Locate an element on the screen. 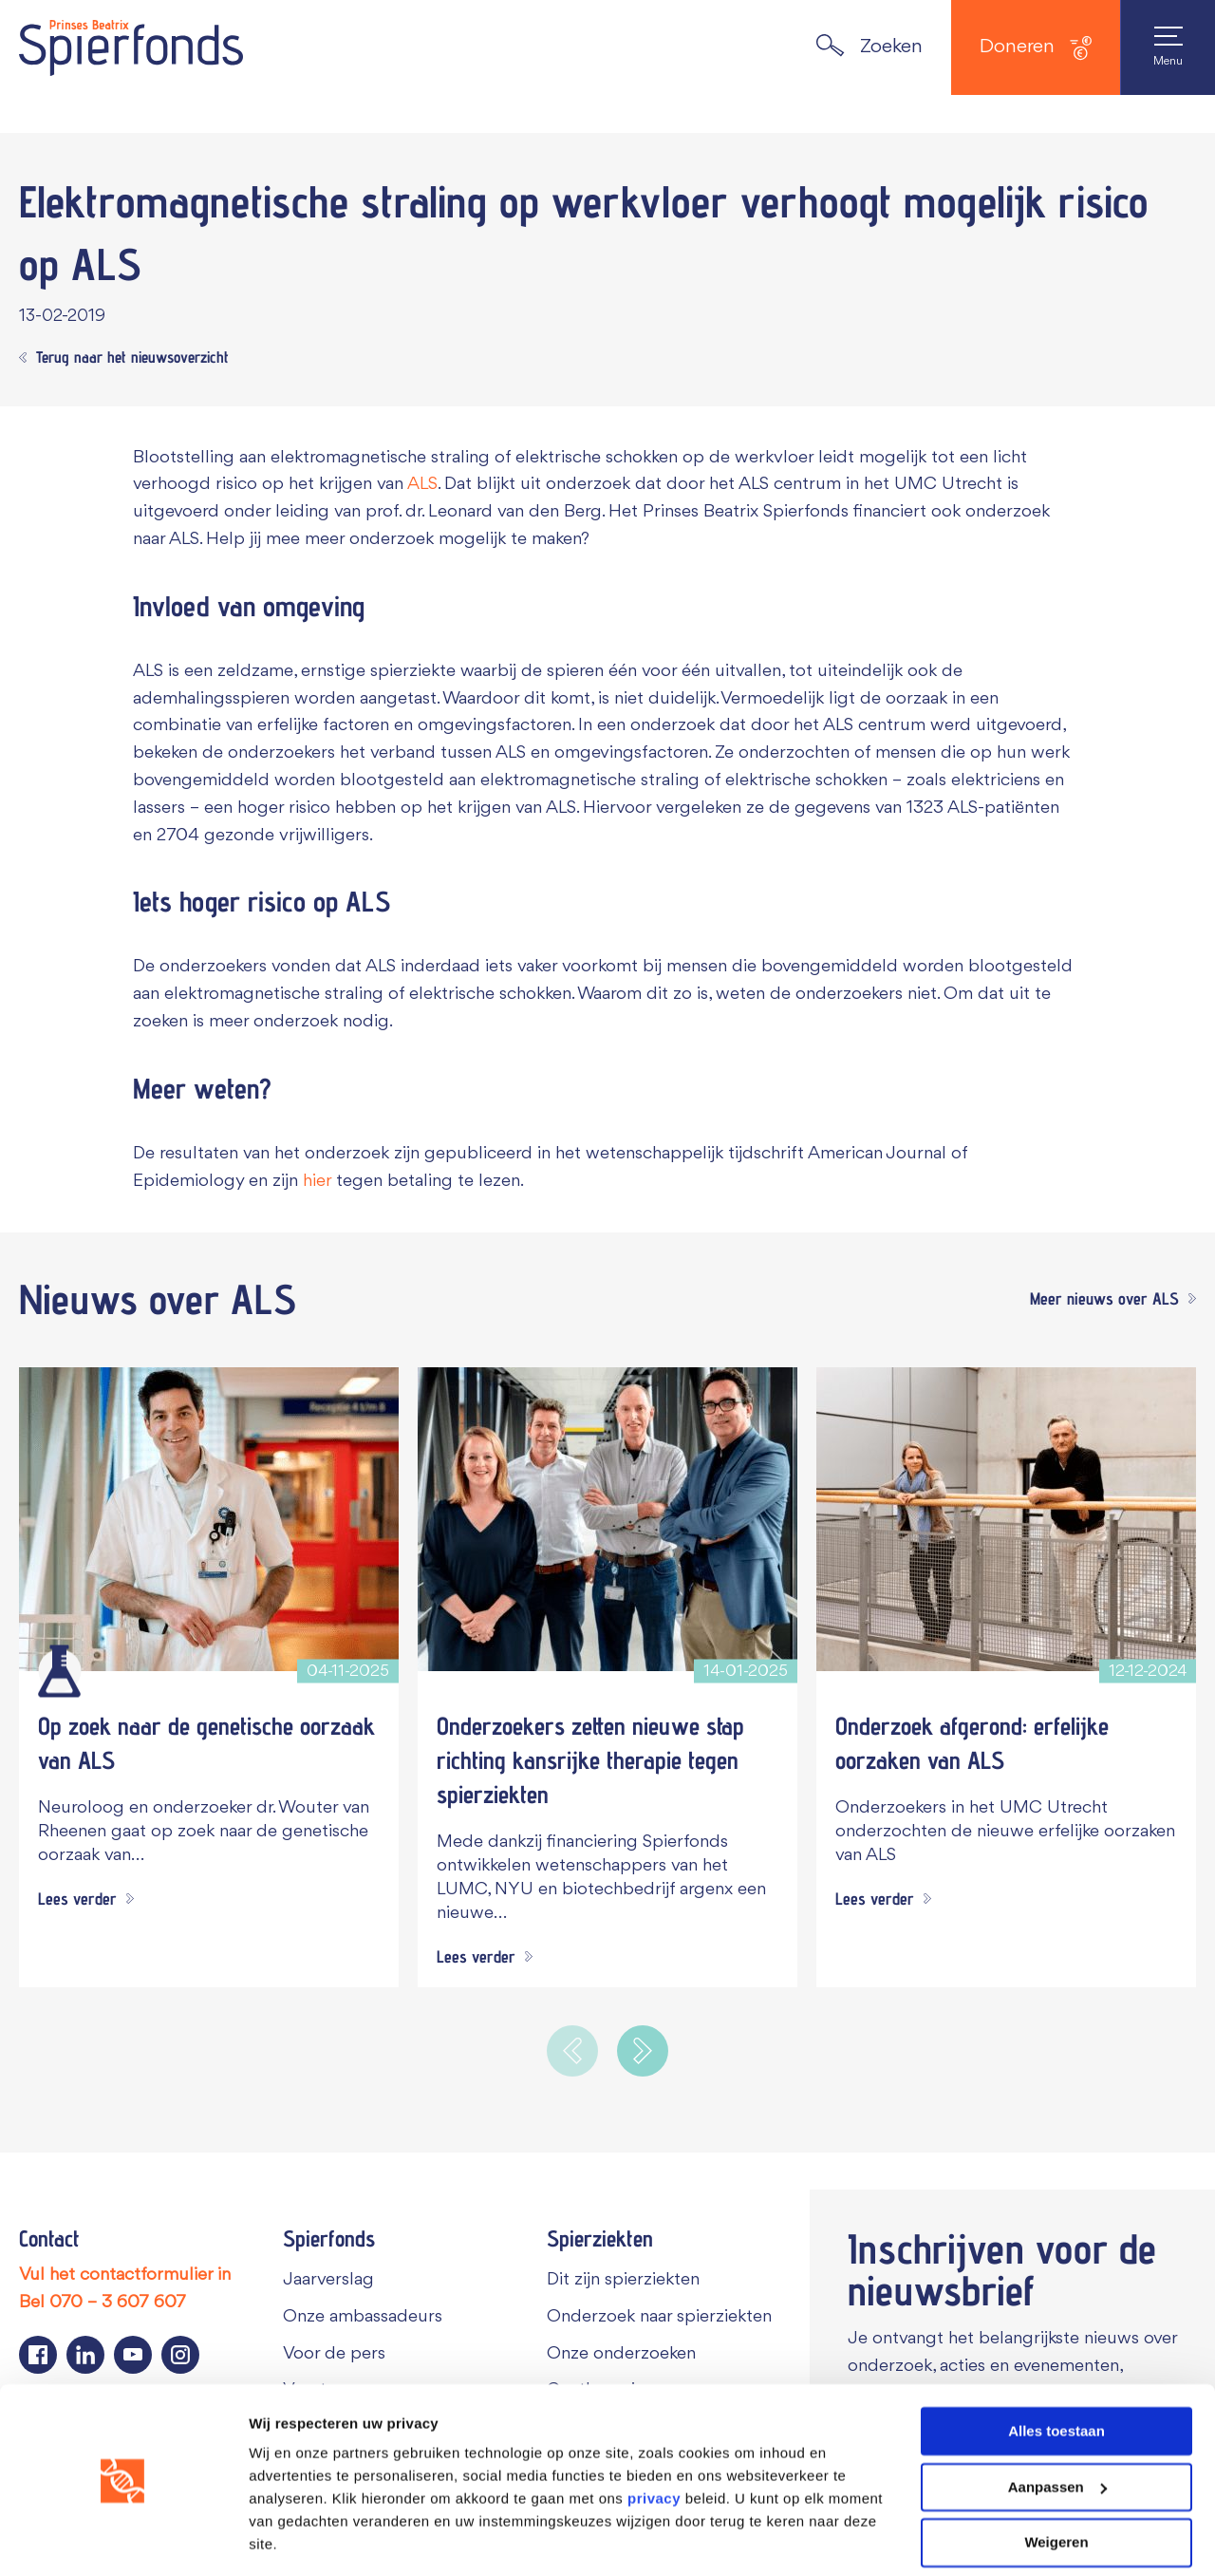  [Meer nieuws over ALS] is located at coordinates (1108, 1300).